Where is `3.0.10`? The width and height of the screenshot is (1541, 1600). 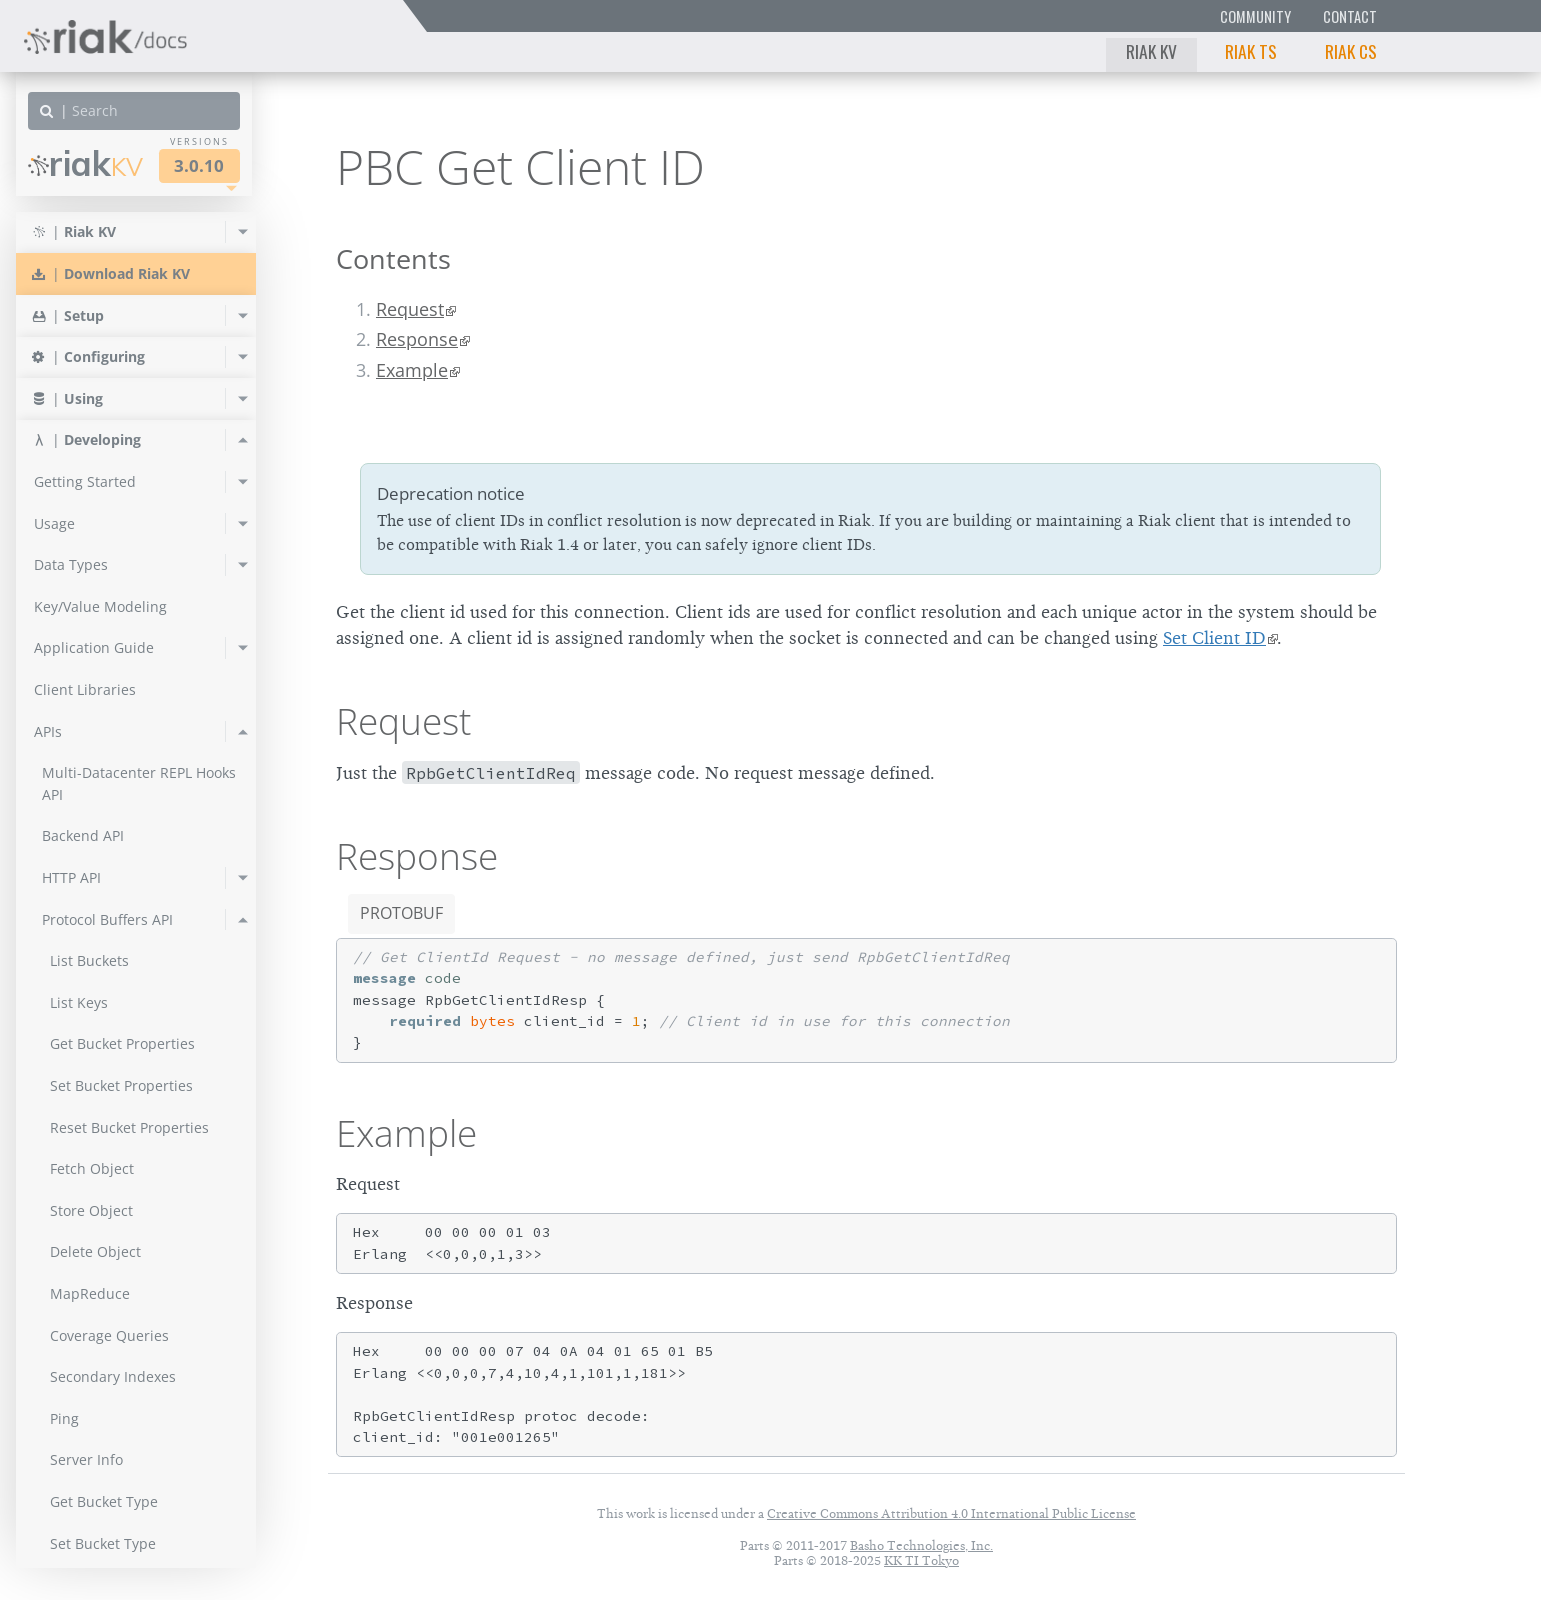 3.0.10 is located at coordinates (199, 165).